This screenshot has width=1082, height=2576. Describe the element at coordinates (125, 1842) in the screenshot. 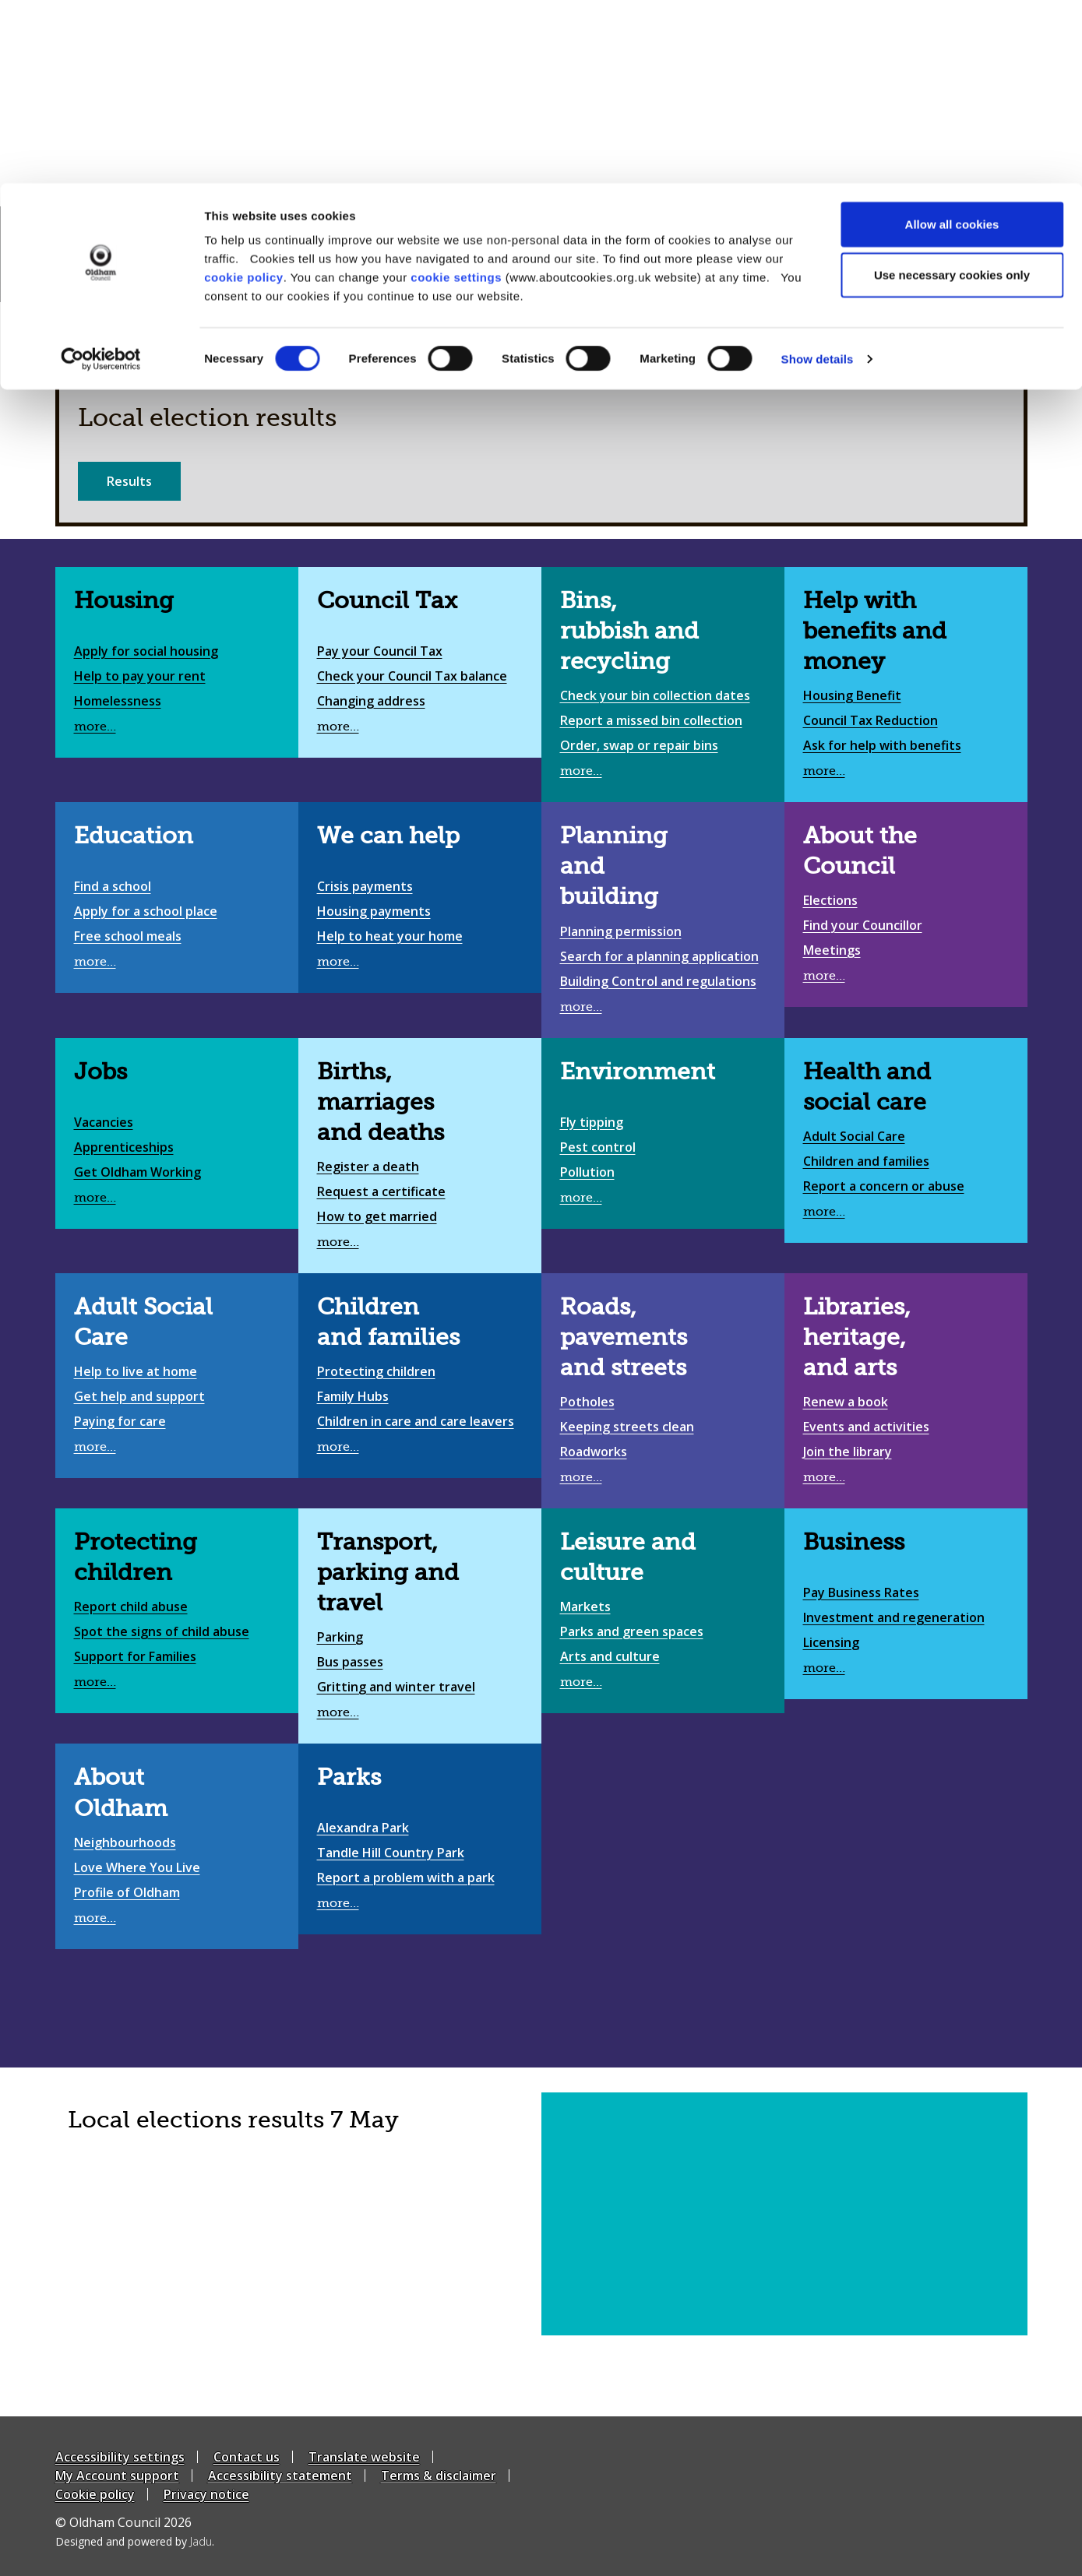

I see `Neighbourhoods` at that location.